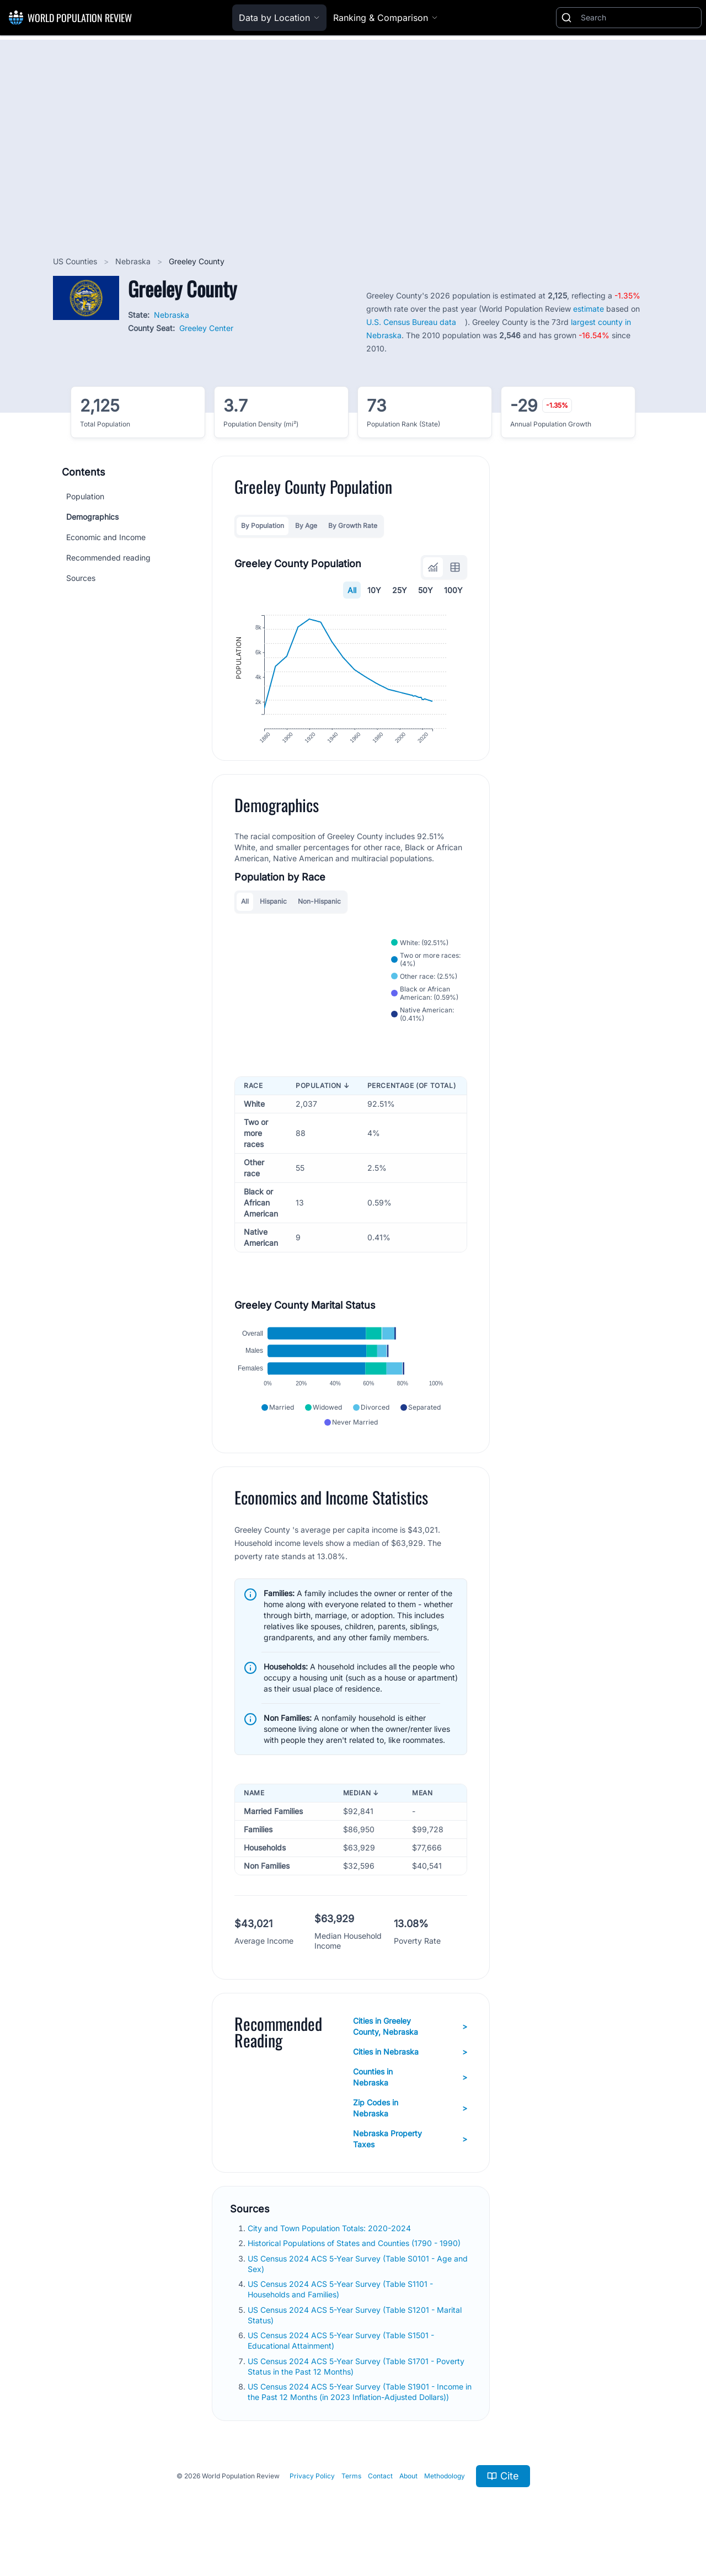 The width and height of the screenshot is (706, 2576). I want to click on Counties in Nebraska, so click(410, 2102).